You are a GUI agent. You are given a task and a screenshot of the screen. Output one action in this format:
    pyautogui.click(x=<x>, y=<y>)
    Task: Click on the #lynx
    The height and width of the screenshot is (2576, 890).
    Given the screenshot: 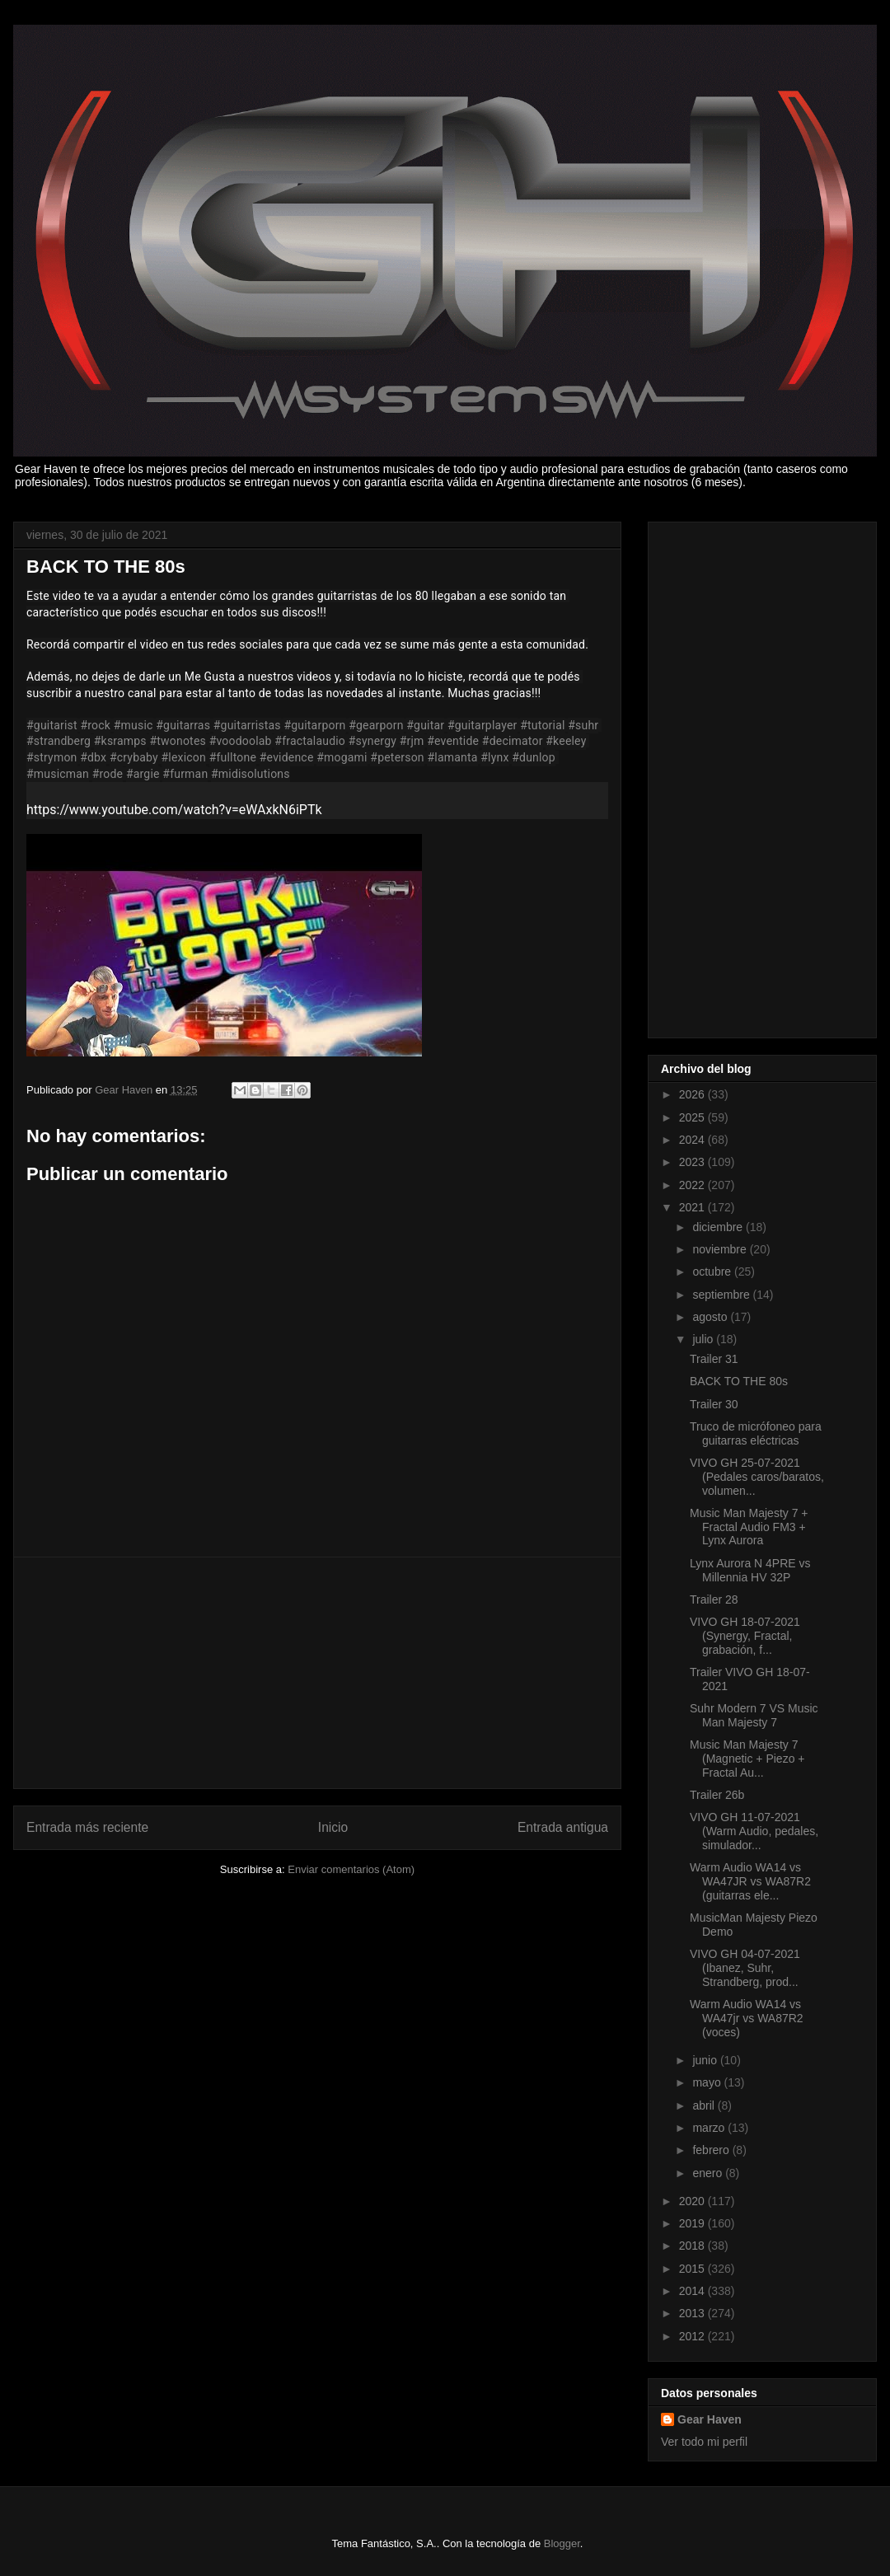 What is the action you would take?
    pyautogui.click(x=494, y=757)
    